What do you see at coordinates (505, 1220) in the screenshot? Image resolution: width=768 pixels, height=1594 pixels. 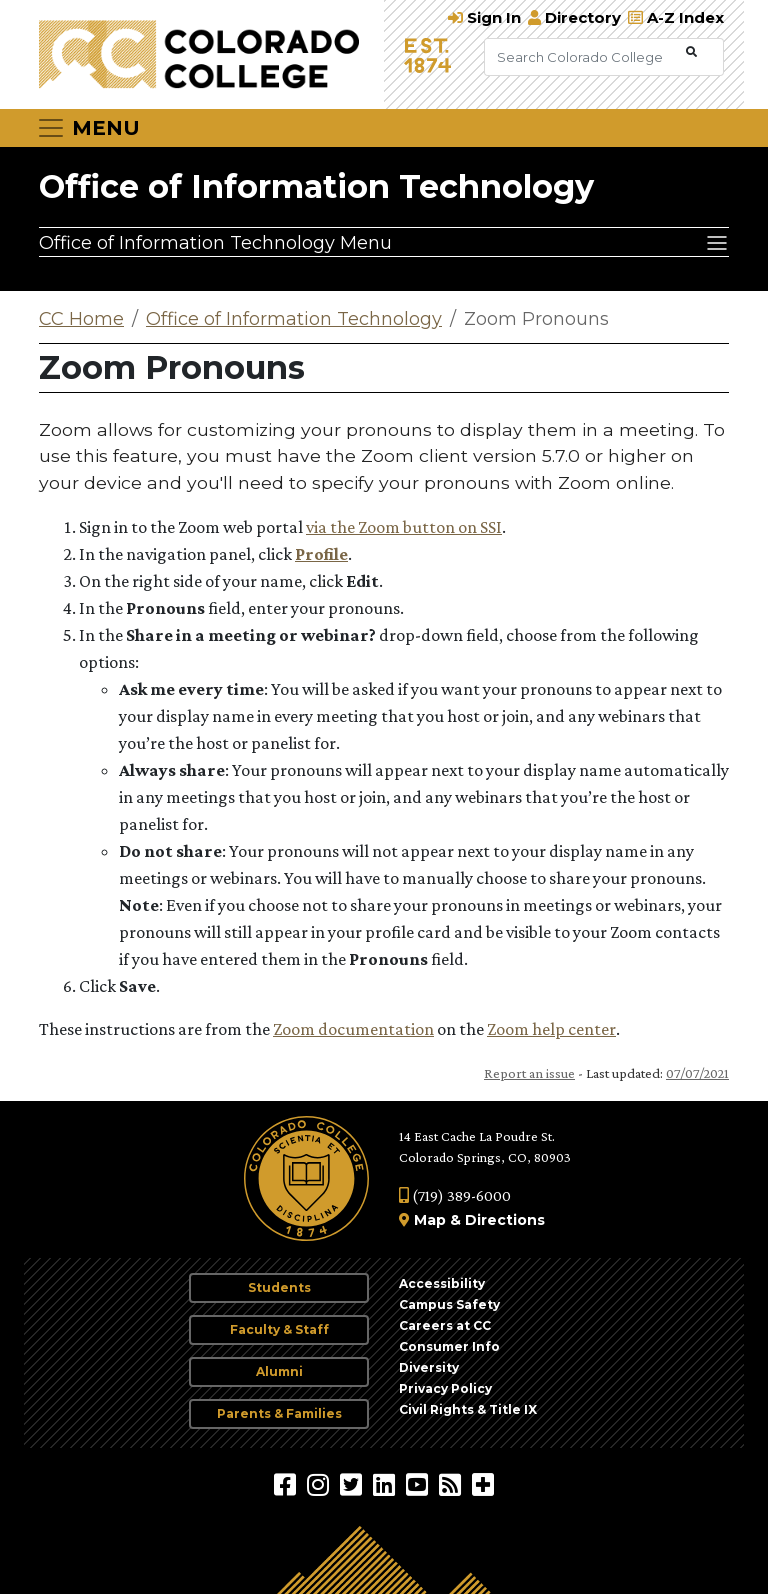 I see `Directions` at bounding box center [505, 1220].